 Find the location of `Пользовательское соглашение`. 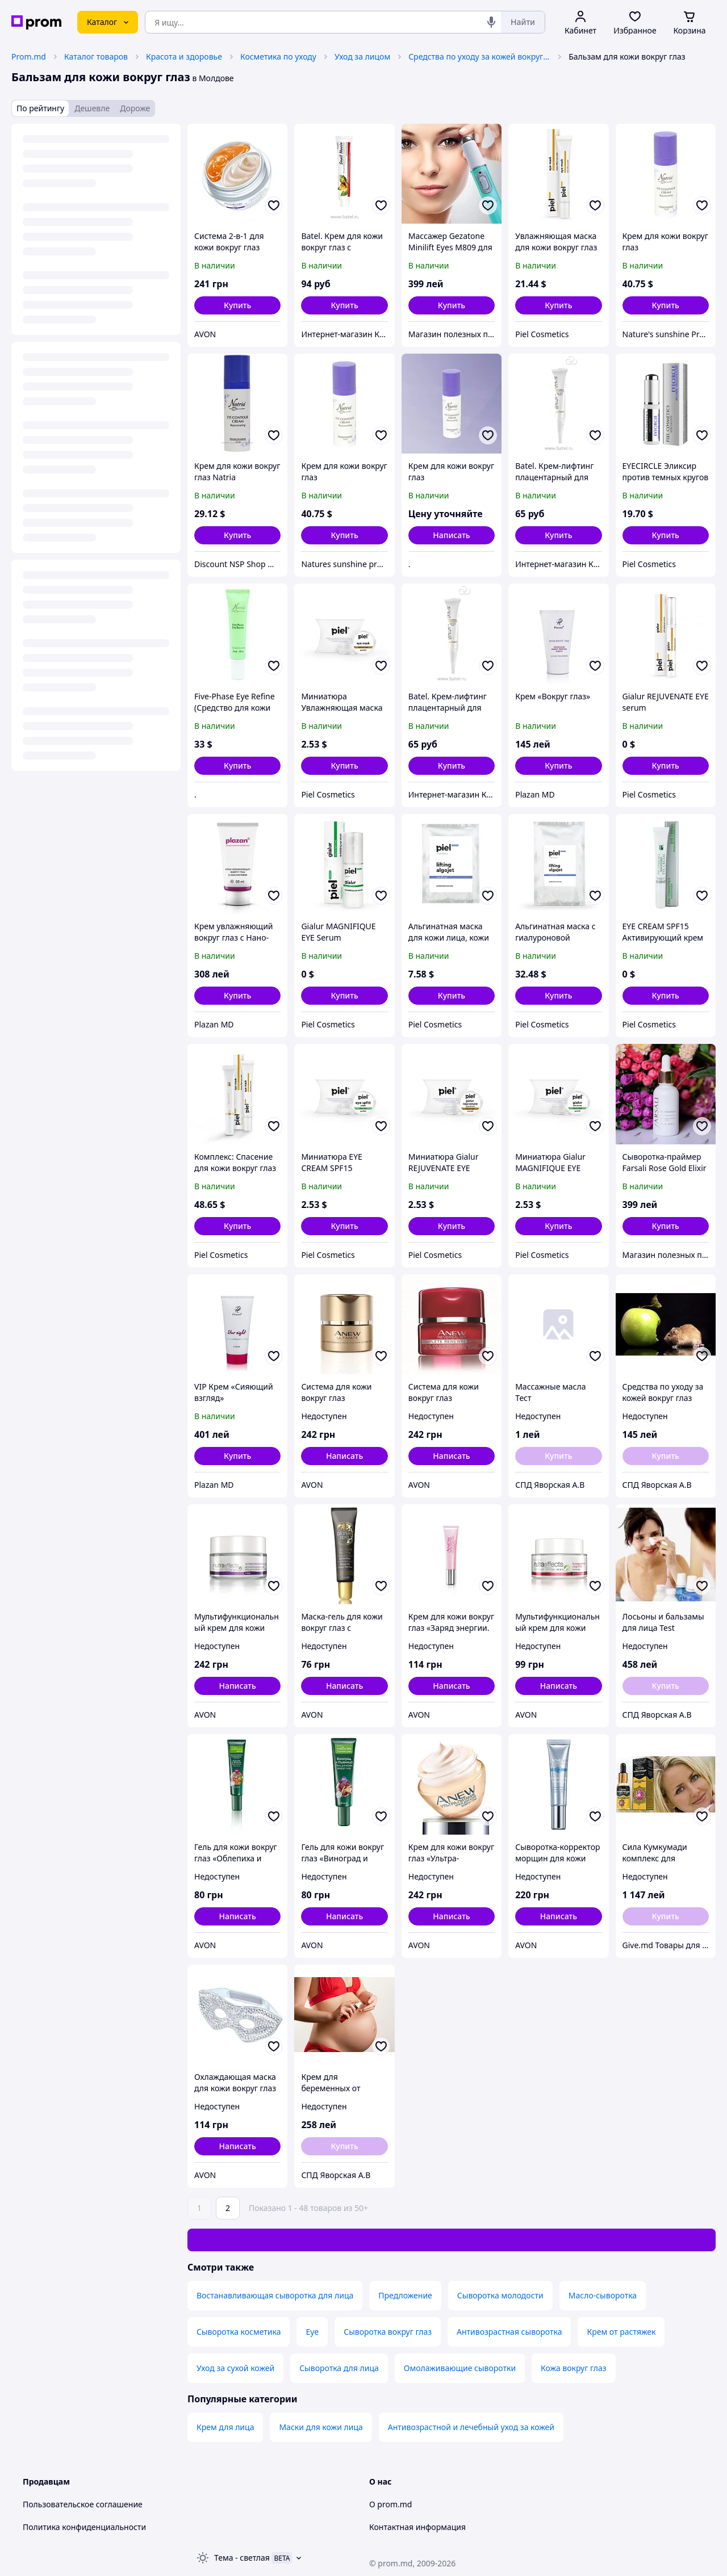

Пользовательское соглашение is located at coordinates (83, 2504).